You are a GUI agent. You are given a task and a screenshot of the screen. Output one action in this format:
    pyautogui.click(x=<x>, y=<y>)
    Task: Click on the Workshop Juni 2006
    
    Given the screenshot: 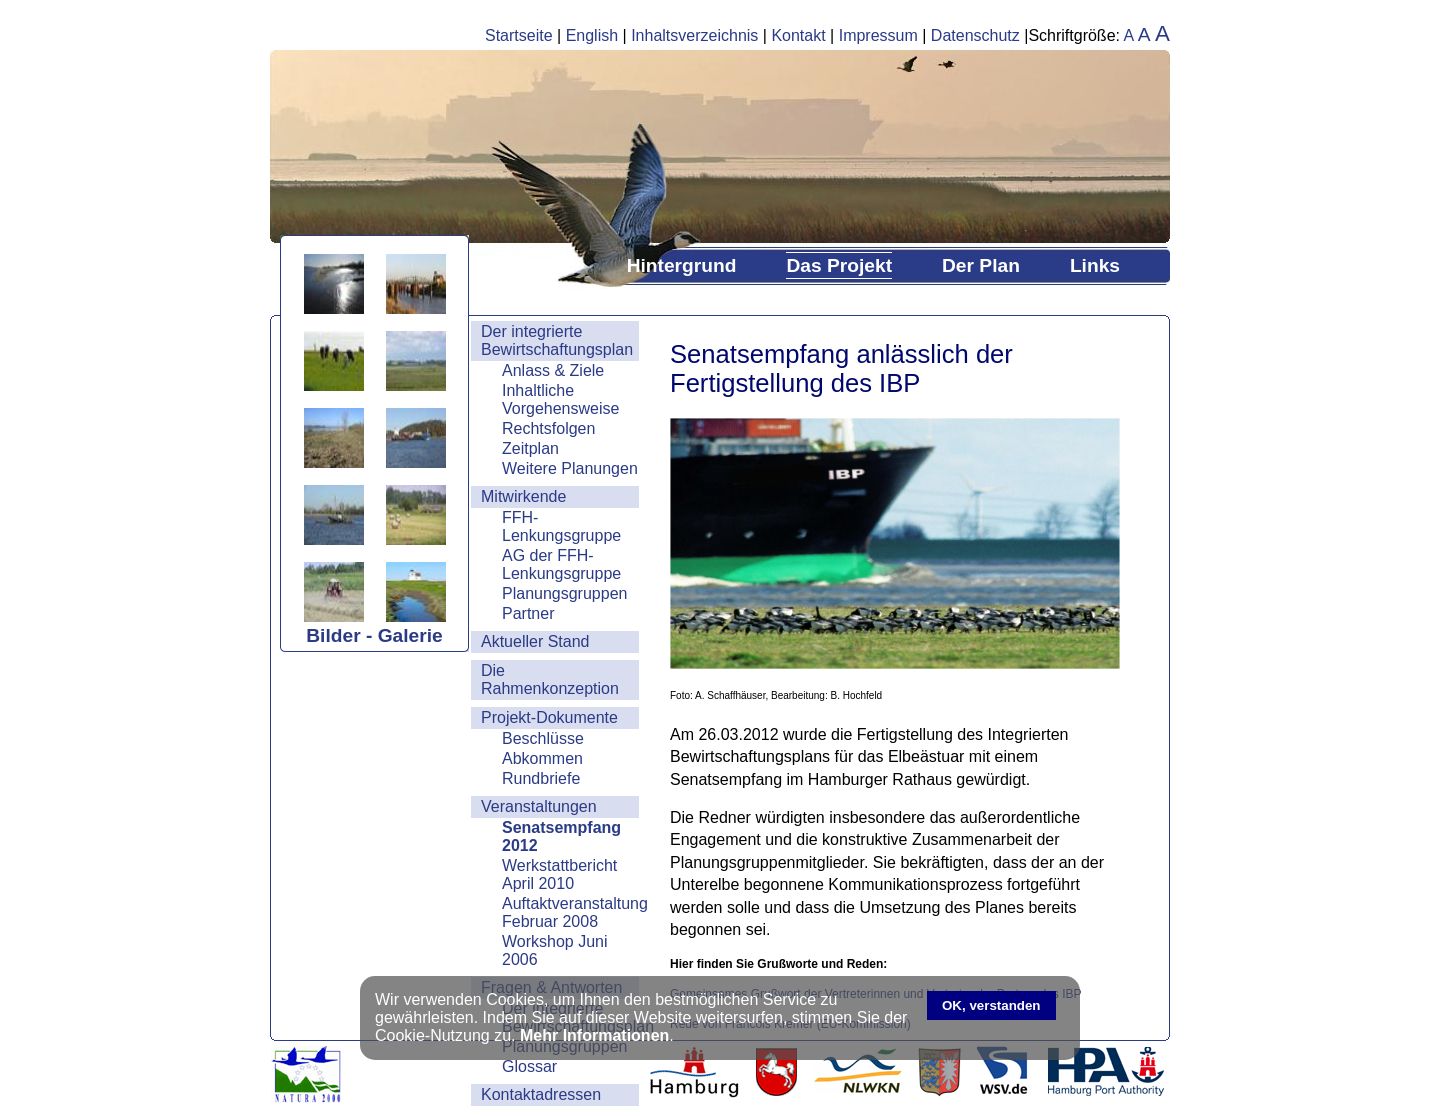 What is the action you would take?
    pyautogui.click(x=555, y=950)
    